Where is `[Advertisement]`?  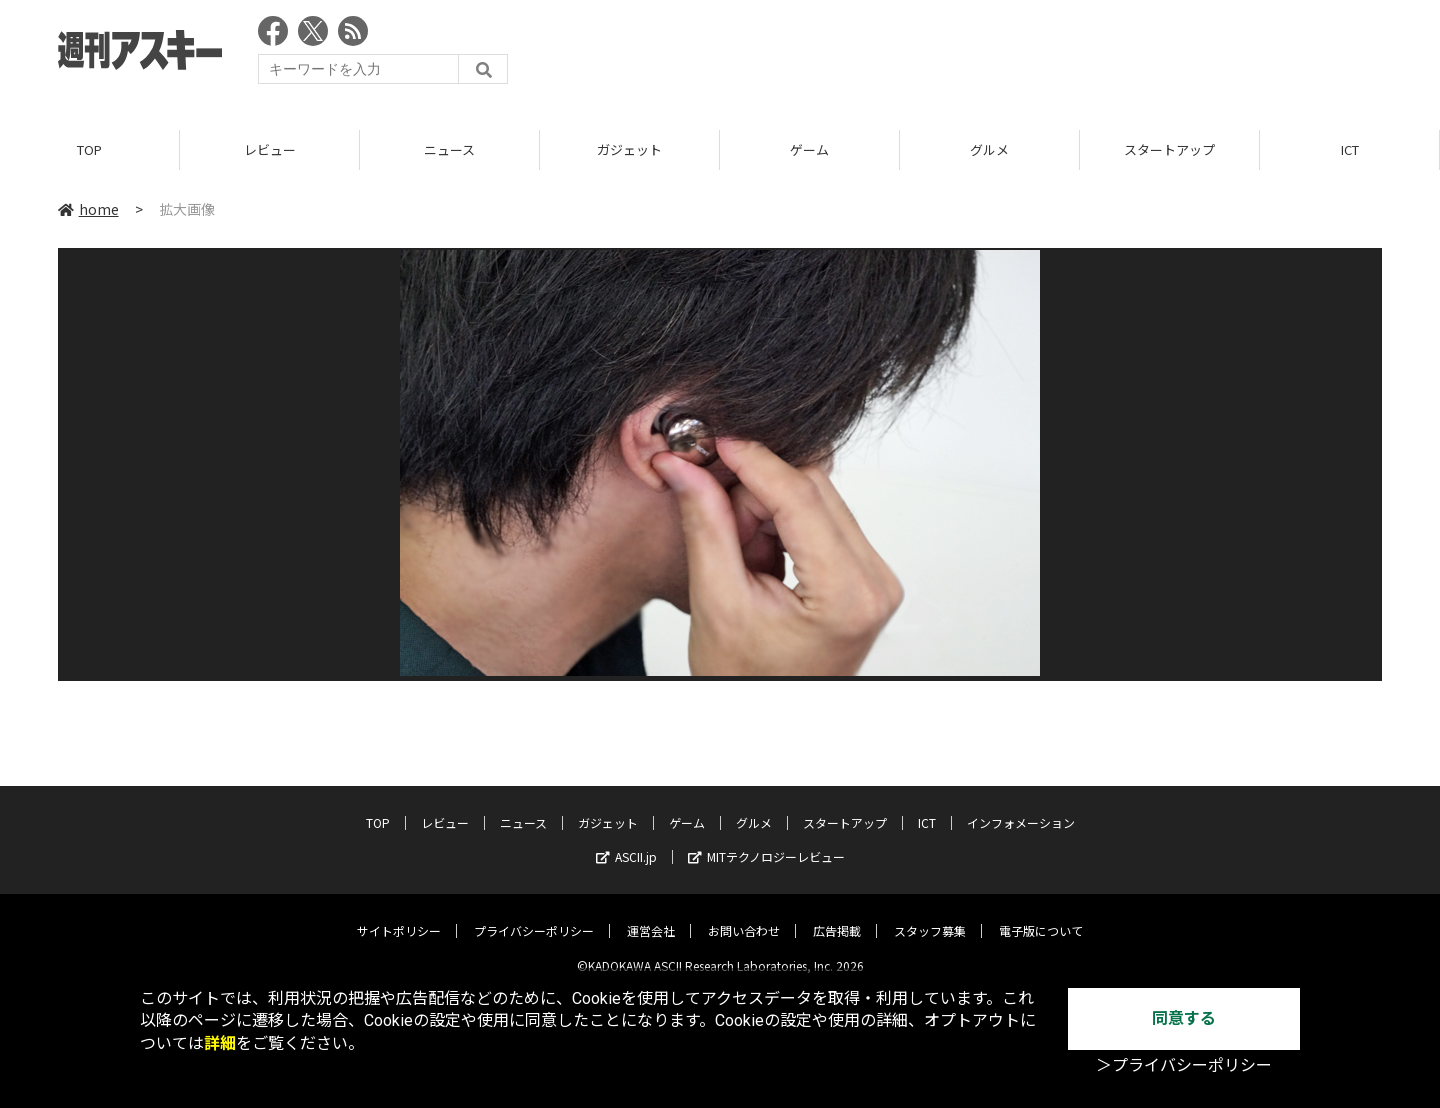 [Advertisement] is located at coordinates (1018, 55).